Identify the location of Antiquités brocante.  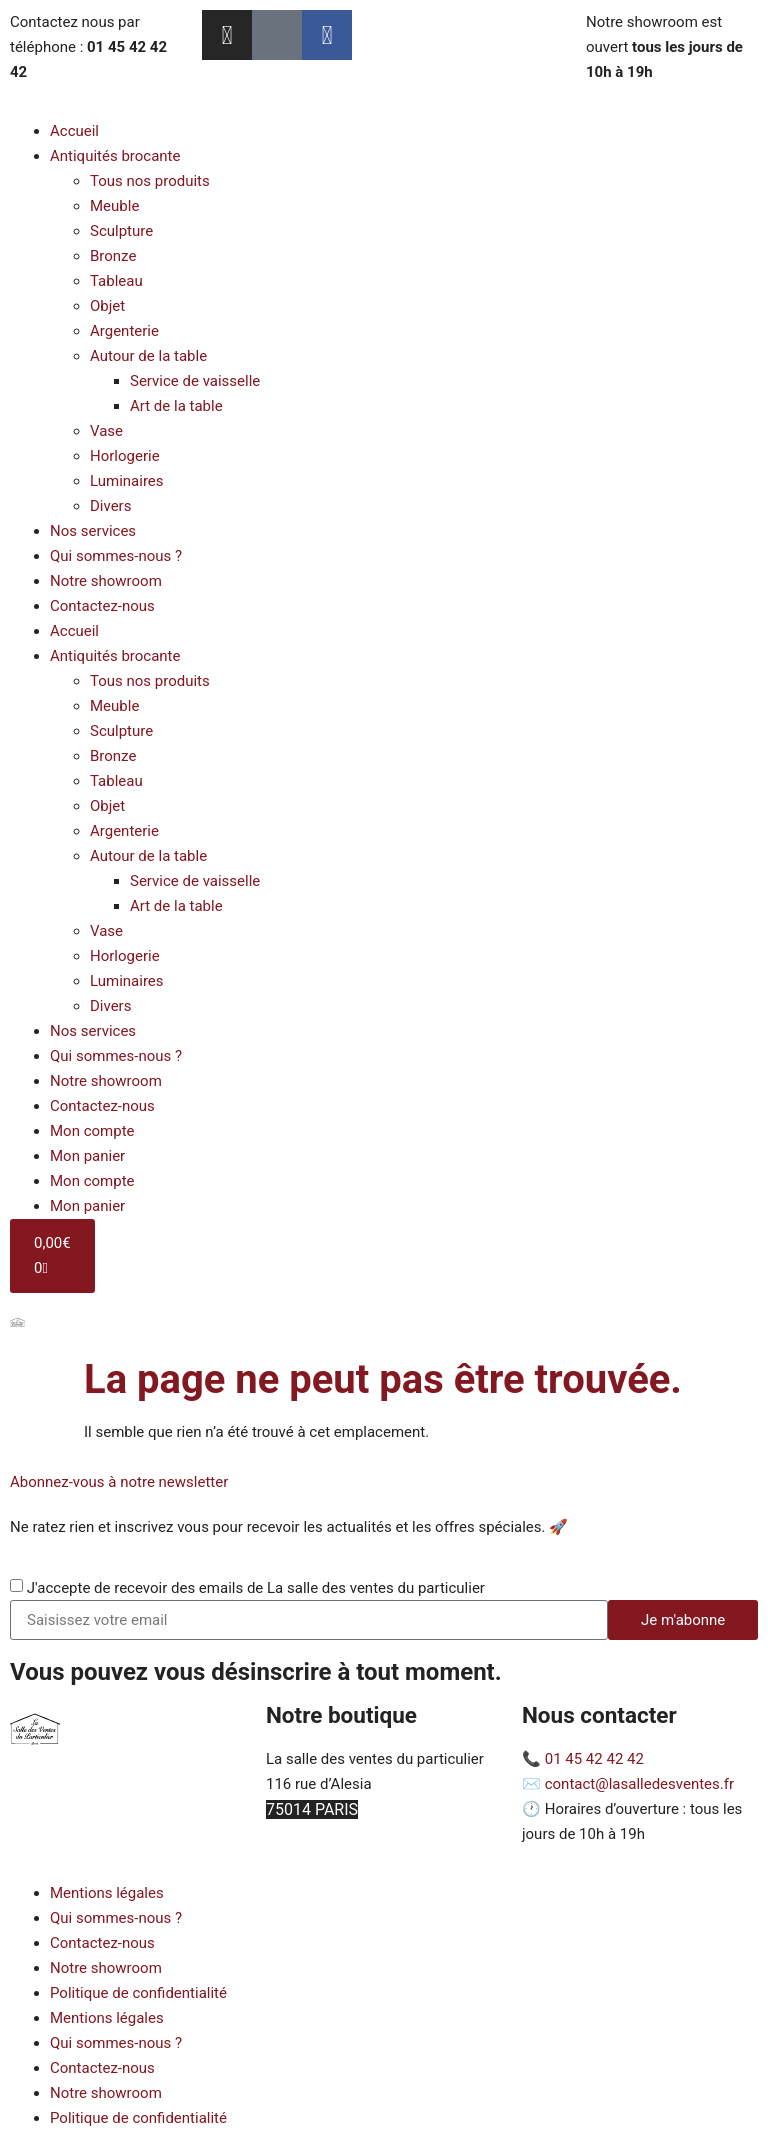
(115, 156).